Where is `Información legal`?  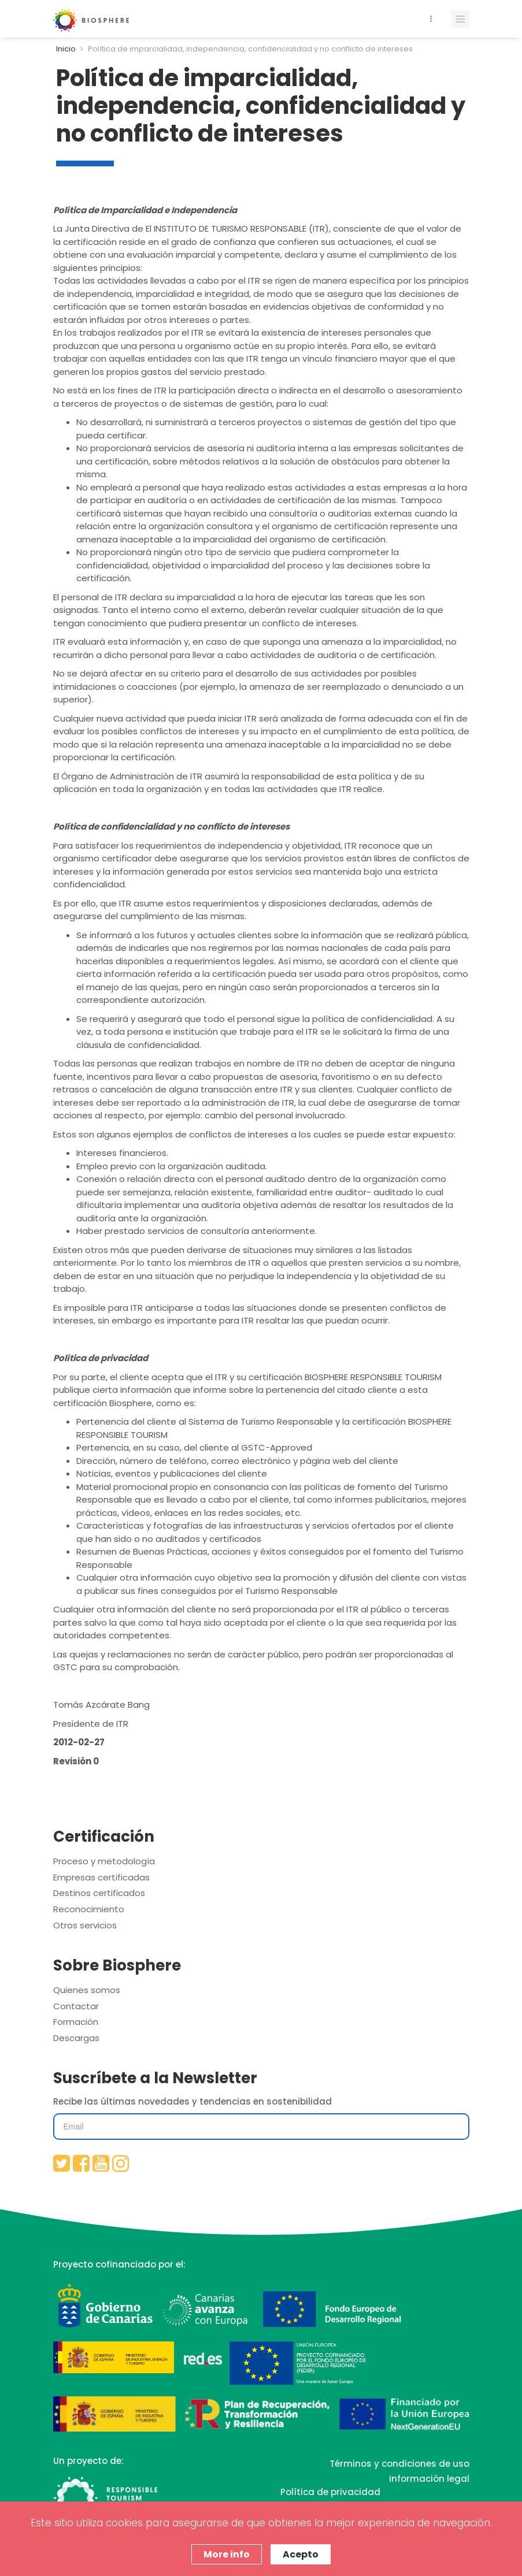 Información legal is located at coordinates (429, 2479).